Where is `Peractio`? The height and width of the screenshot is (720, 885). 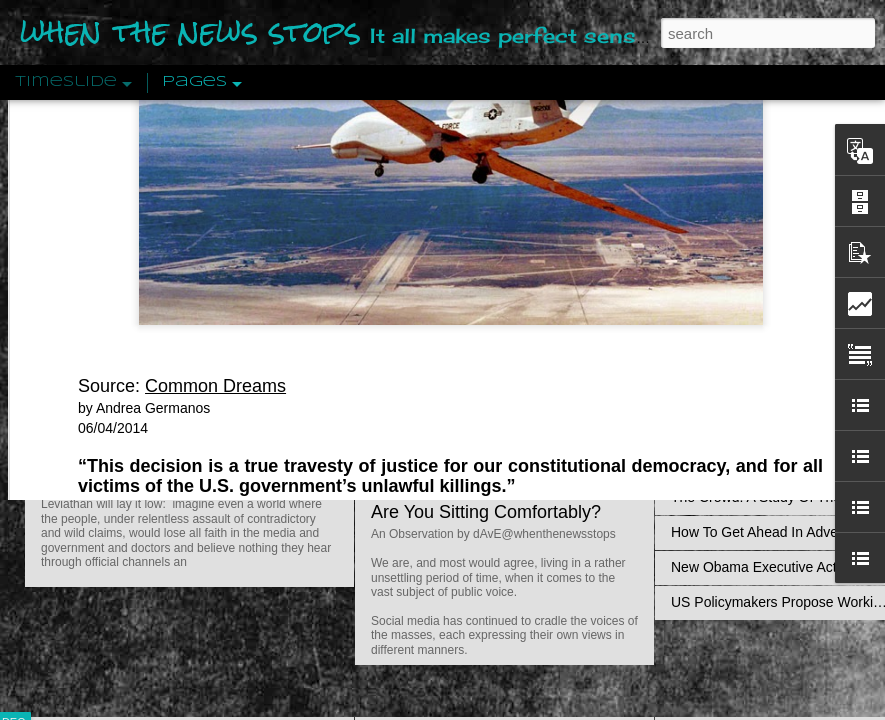
Peractio is located at coordinates (85, 464).